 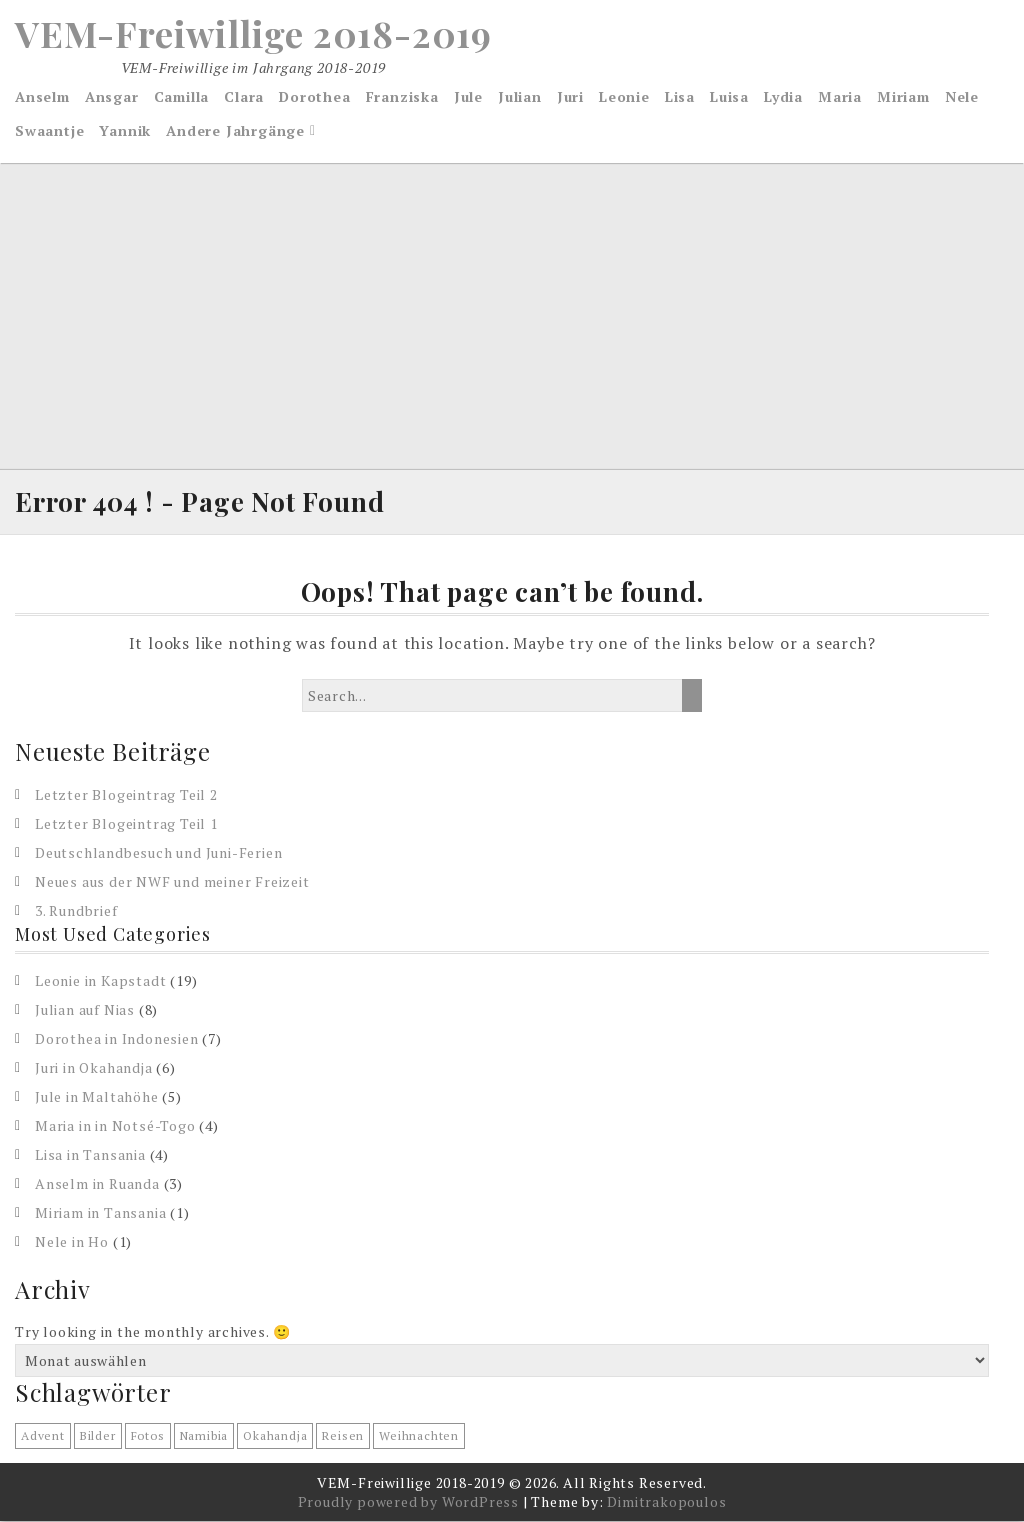 What do you see at coordinates (624, 96) in the screenshot?
I see `Leonie` at bounding box center [624, 96].